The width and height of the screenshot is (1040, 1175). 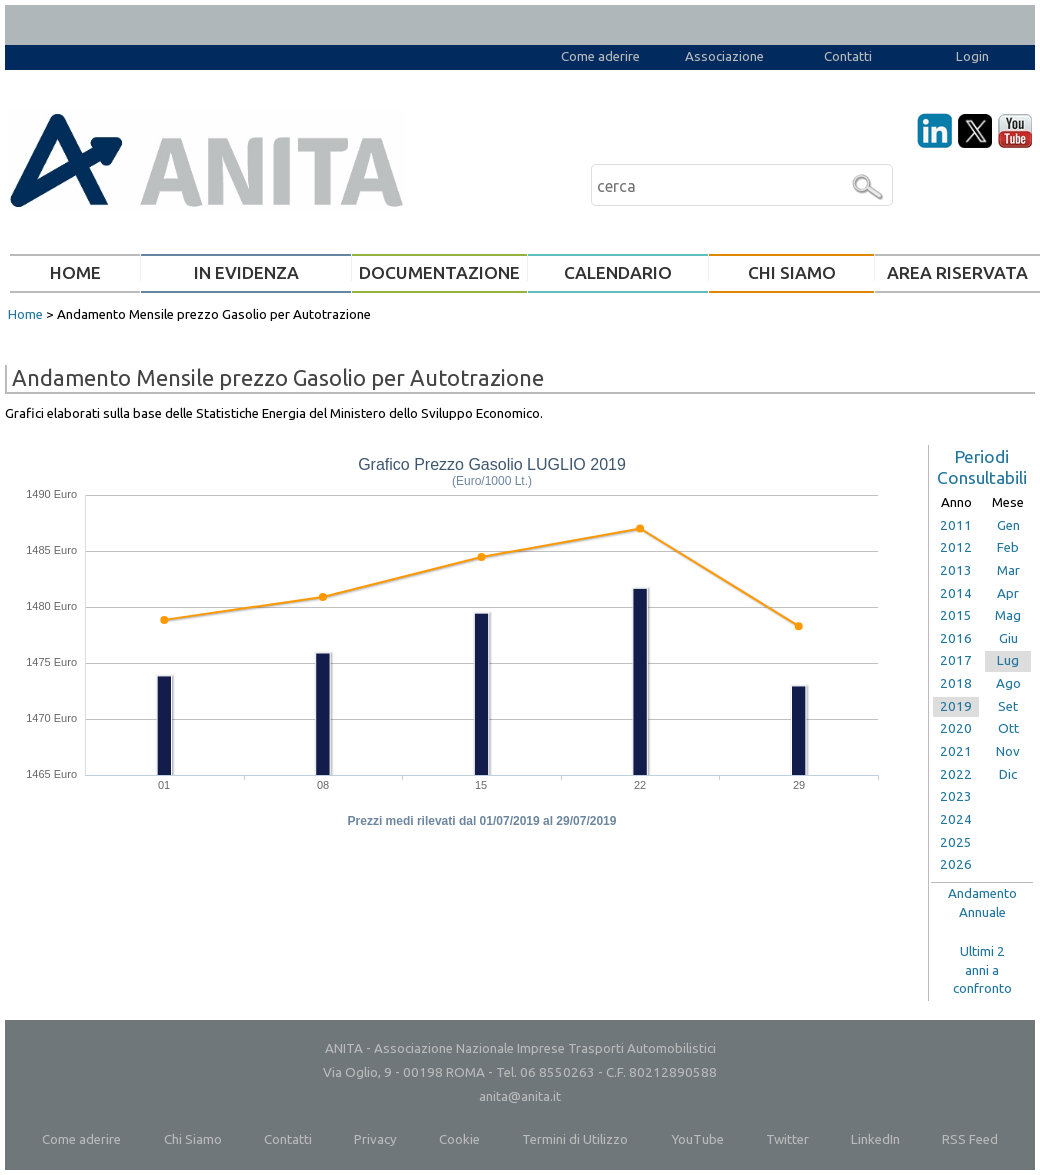 What do you see at coordinates (724, 56) in the screenshot?
I see `Associazione` at bounding box center [724, 56].